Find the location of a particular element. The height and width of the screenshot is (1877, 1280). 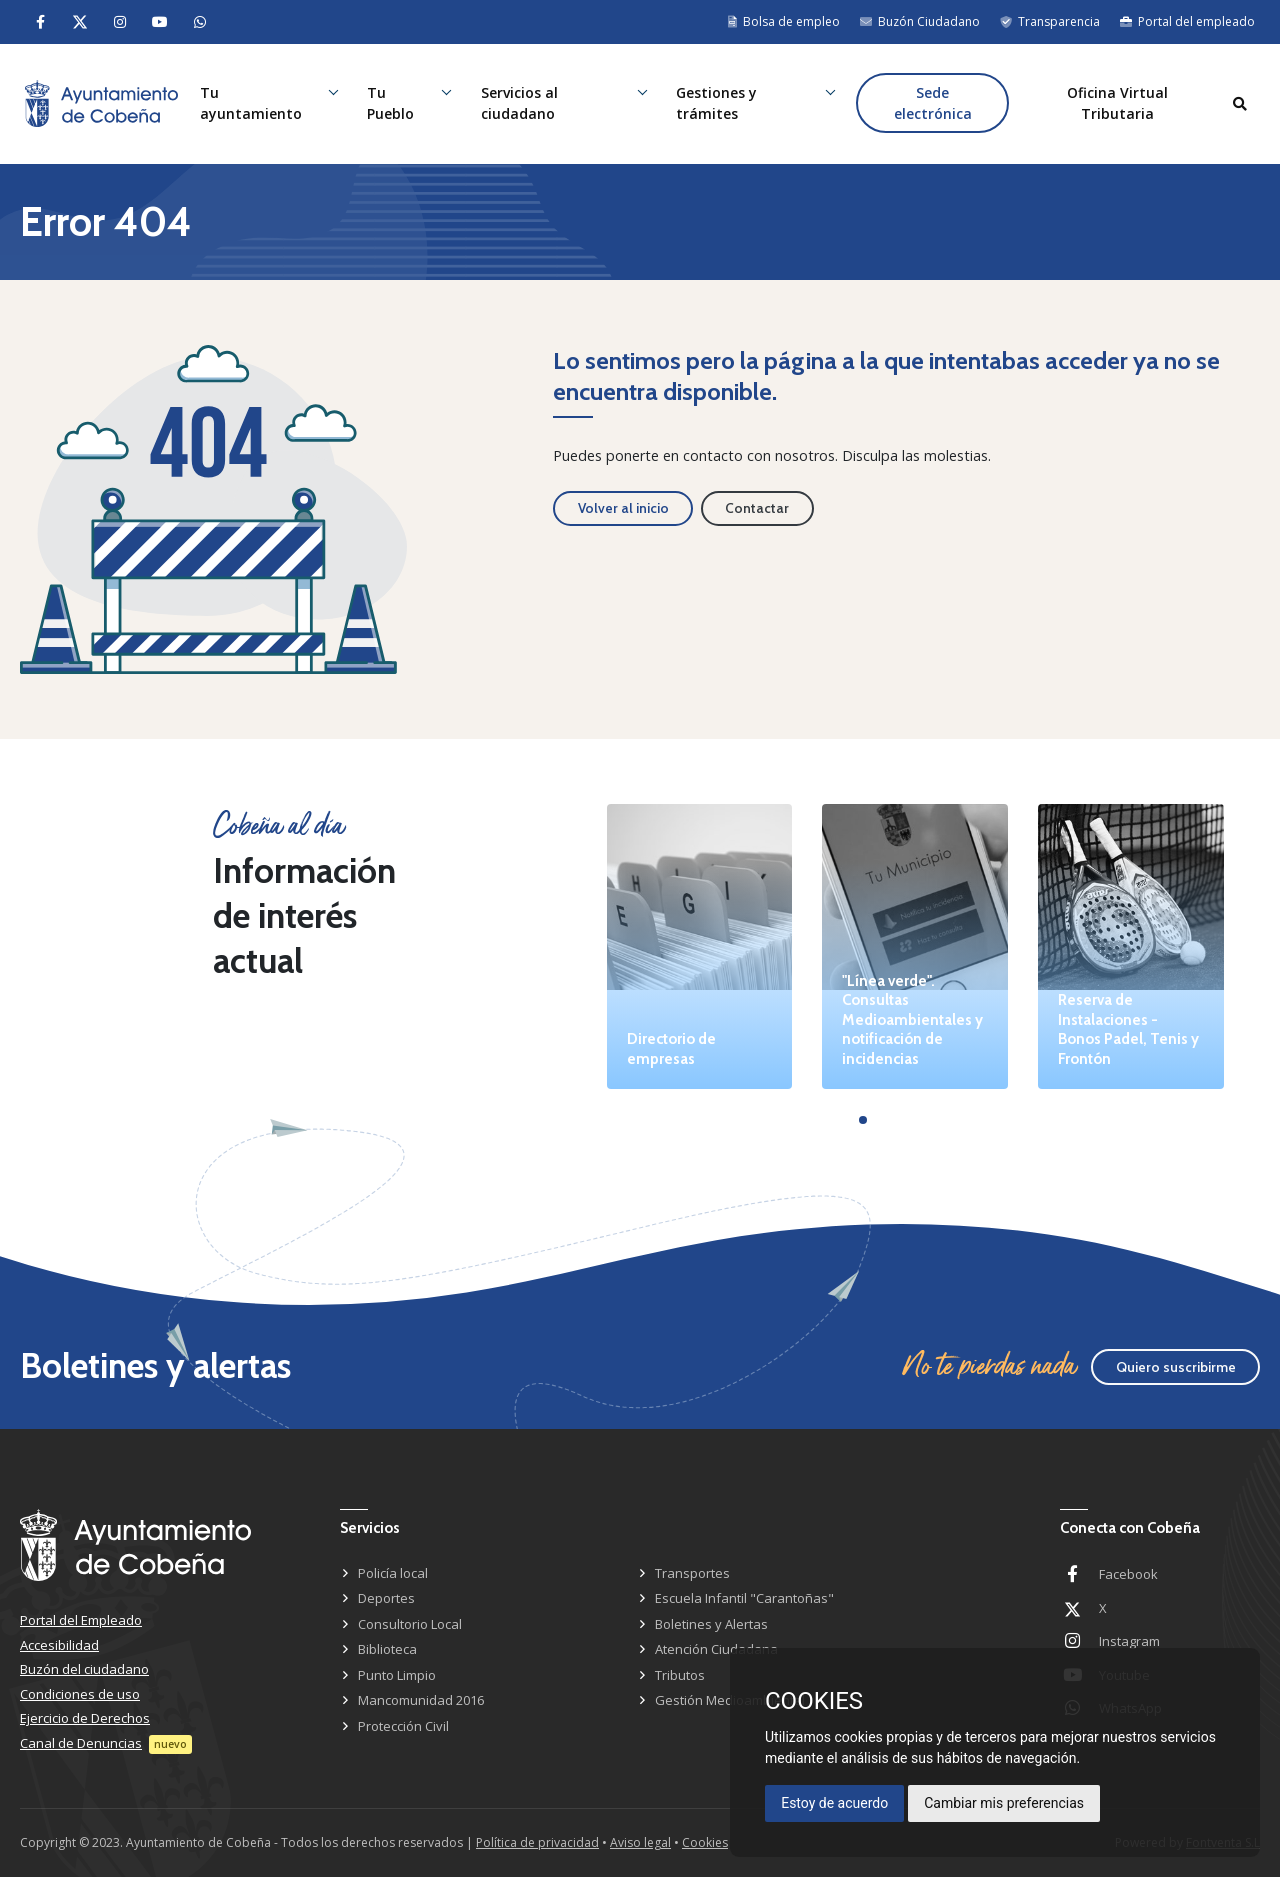

Transportes is located at coordinates (692, 1573).